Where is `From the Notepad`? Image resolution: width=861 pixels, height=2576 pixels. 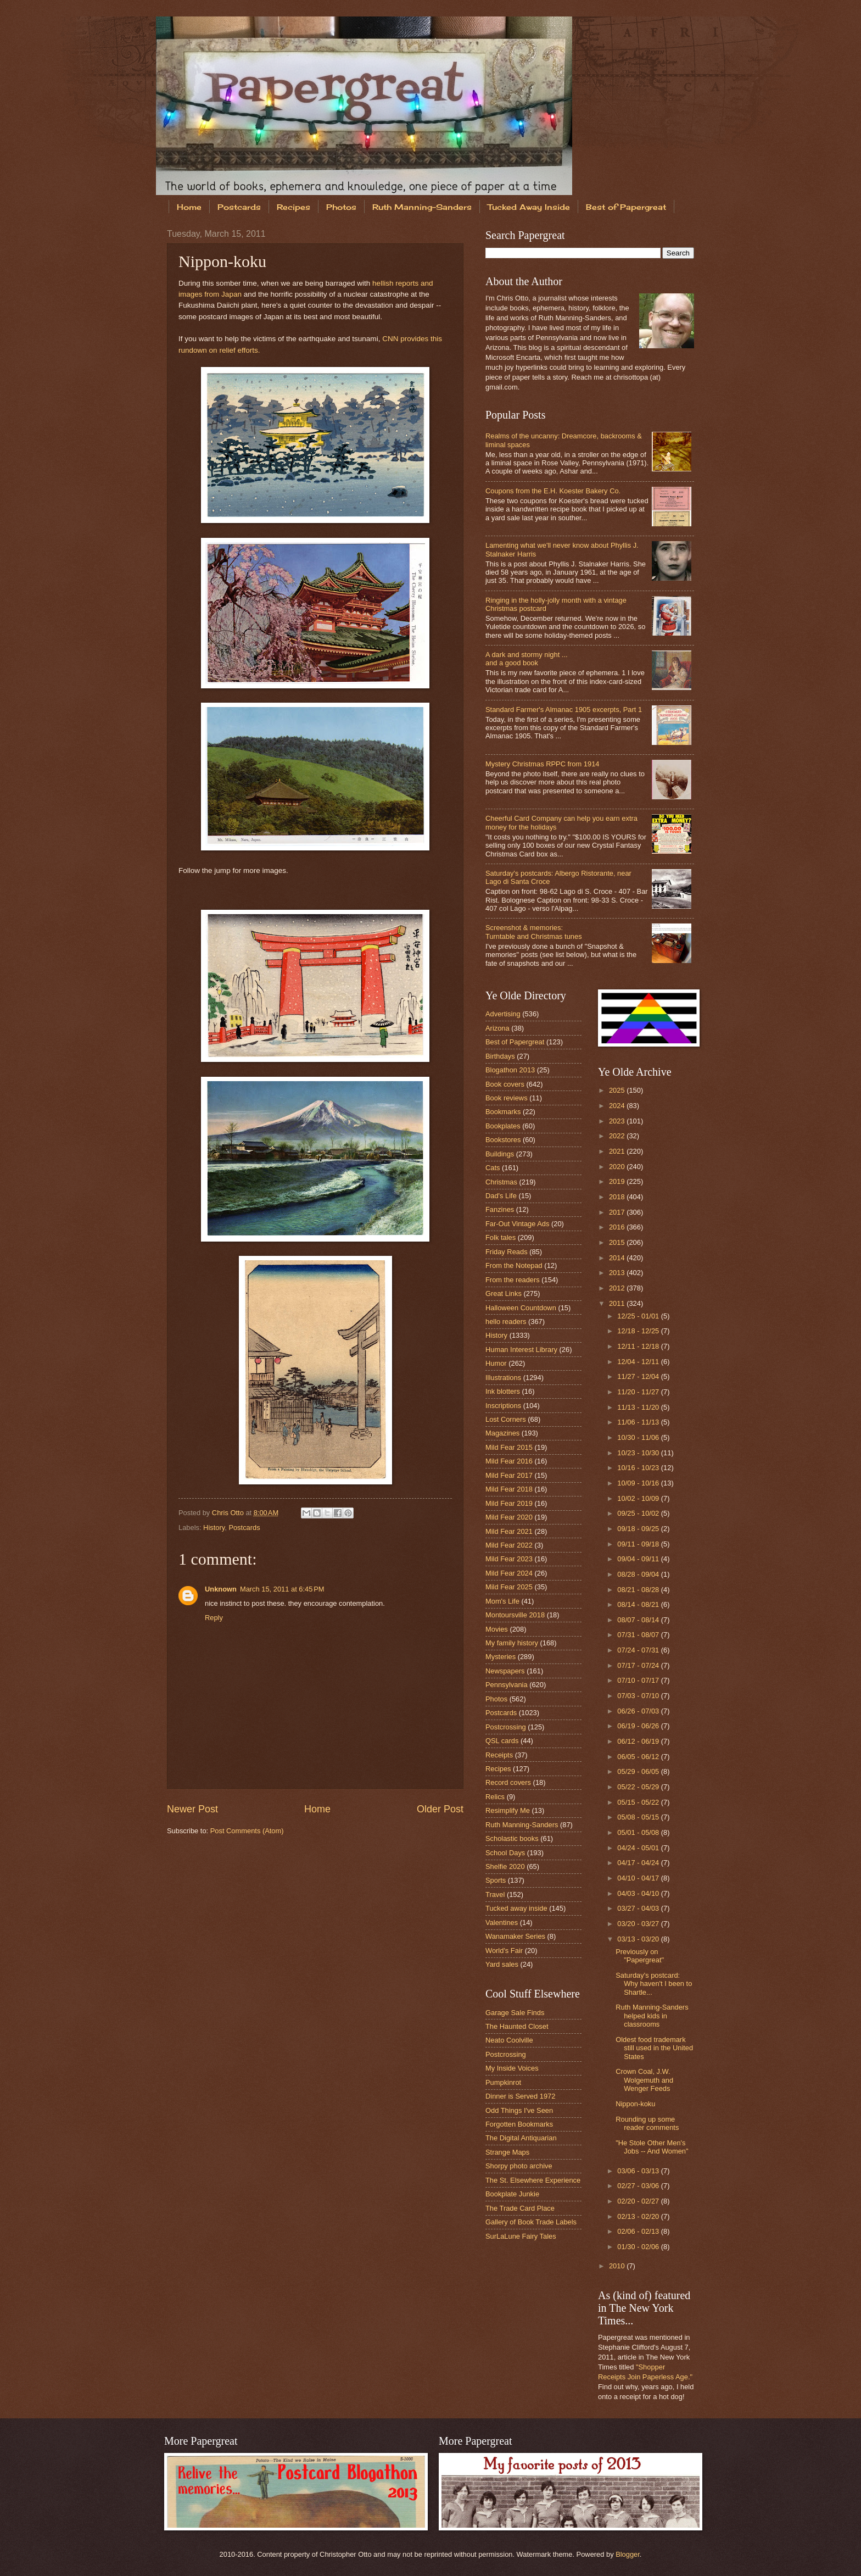
From the Notepad is located at coordinates (514, 1265).